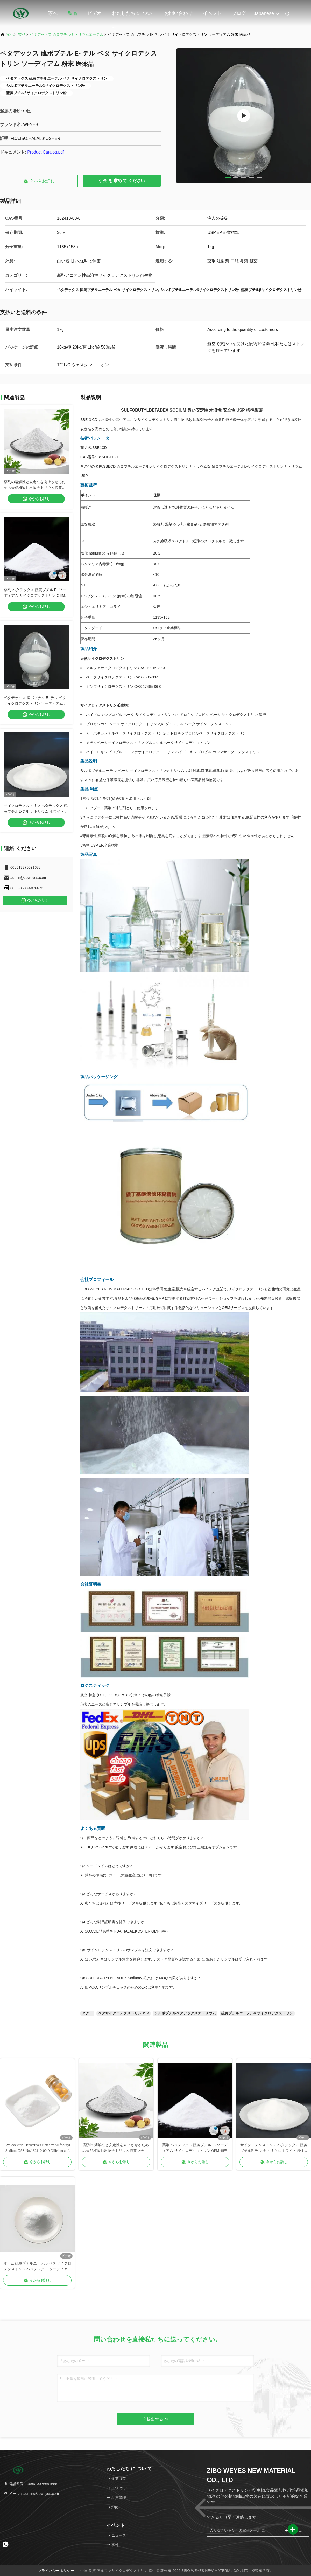  What do you see at coordinates (36, 703) in the screenshot?
I see `ベタデックス 硫ボブチル E- テル ベタ サイクロデクストリン ソーディアム 粉末 医薬品` at bounding box center [36, 703].